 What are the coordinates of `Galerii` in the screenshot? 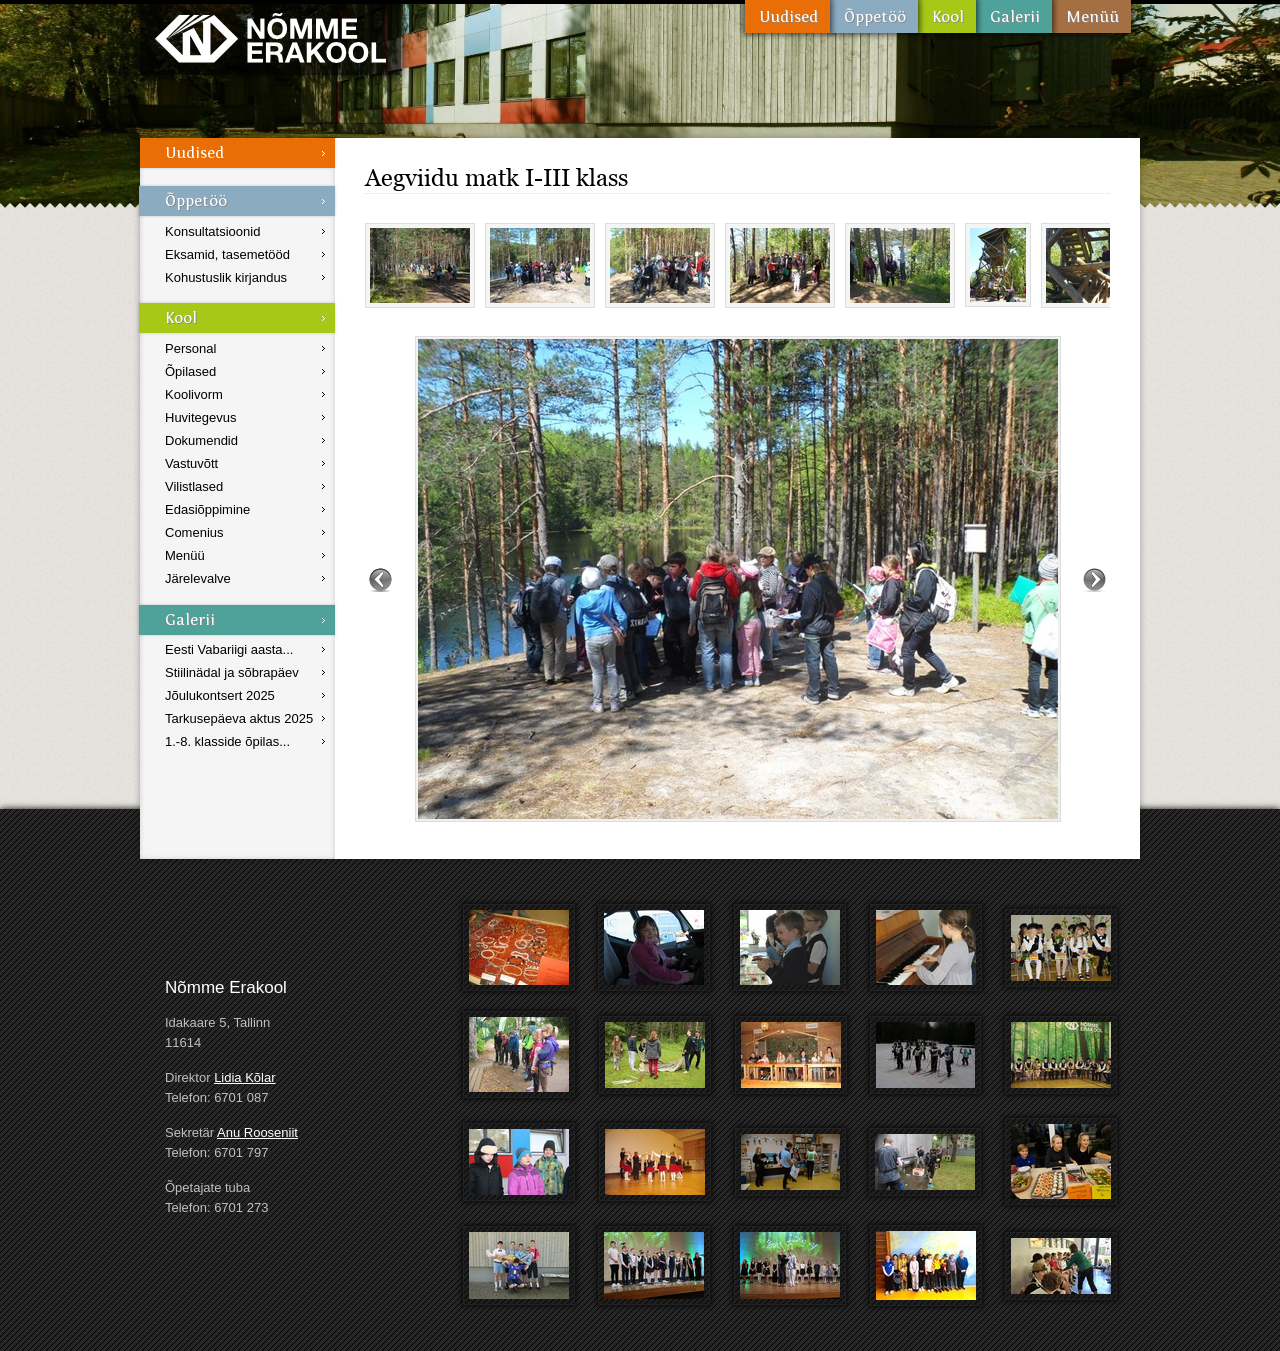 It's located at (1014, 16).